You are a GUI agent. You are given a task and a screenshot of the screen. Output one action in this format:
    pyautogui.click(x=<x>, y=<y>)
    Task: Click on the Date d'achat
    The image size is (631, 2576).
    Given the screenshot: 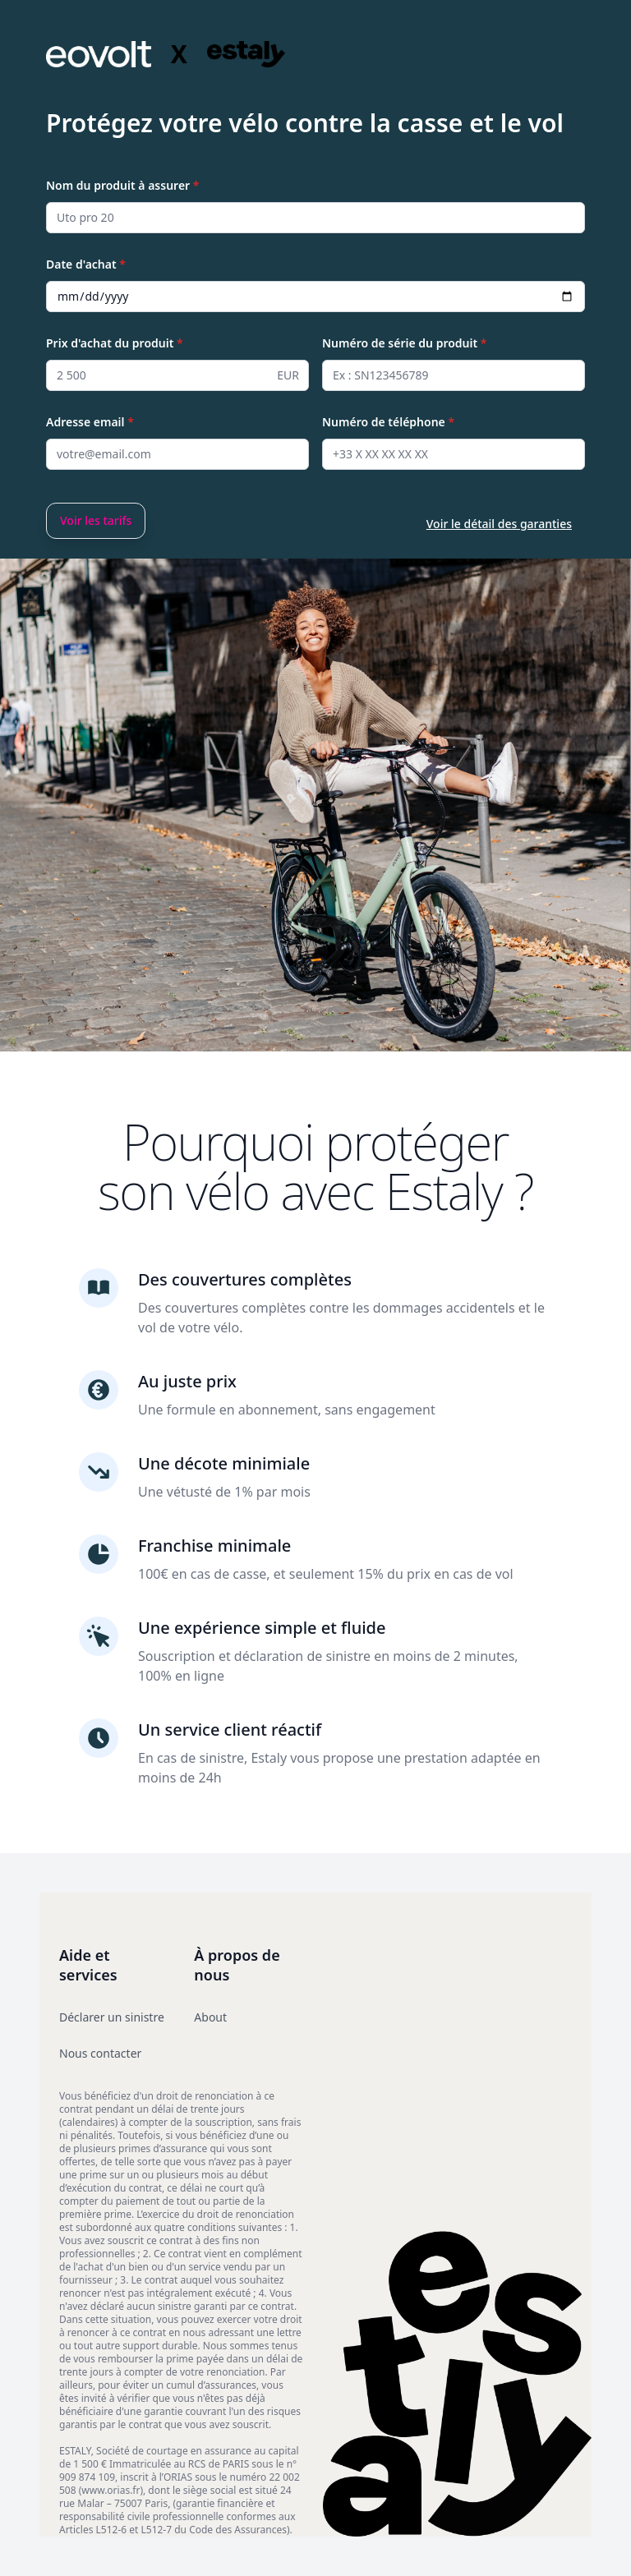 What is the action you would take?
    pyautogui.click(x=86, y=264)
    